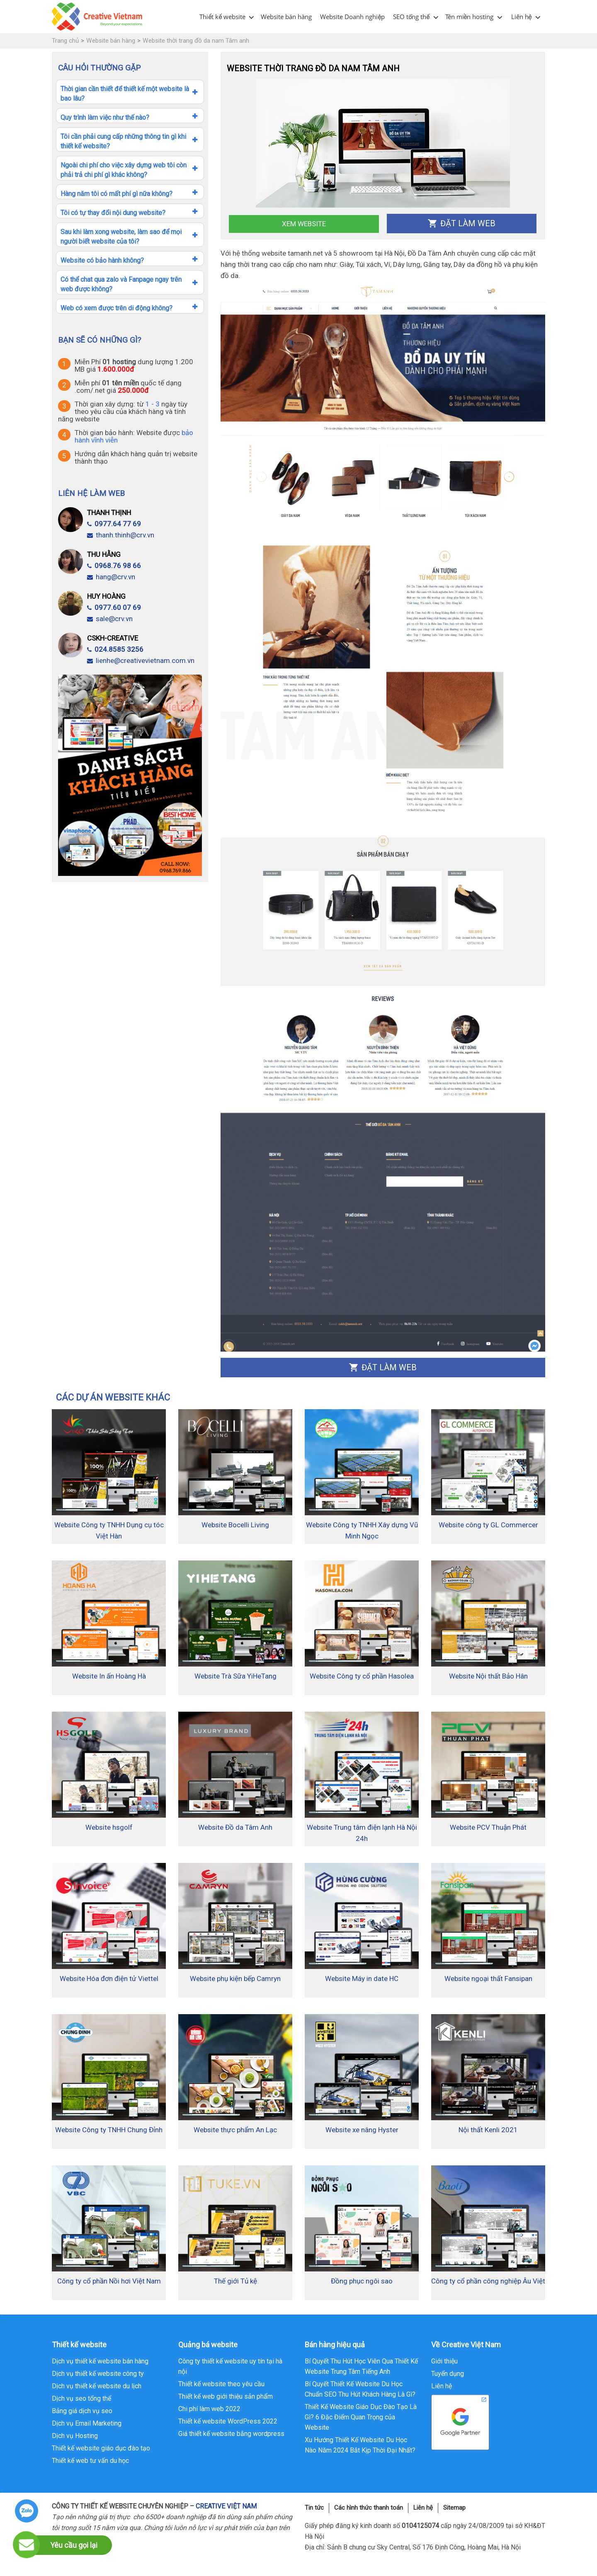 This screenshot has height=2576, width=597. I want to click on Website xe nâng Hyster, so click(361, 2130).